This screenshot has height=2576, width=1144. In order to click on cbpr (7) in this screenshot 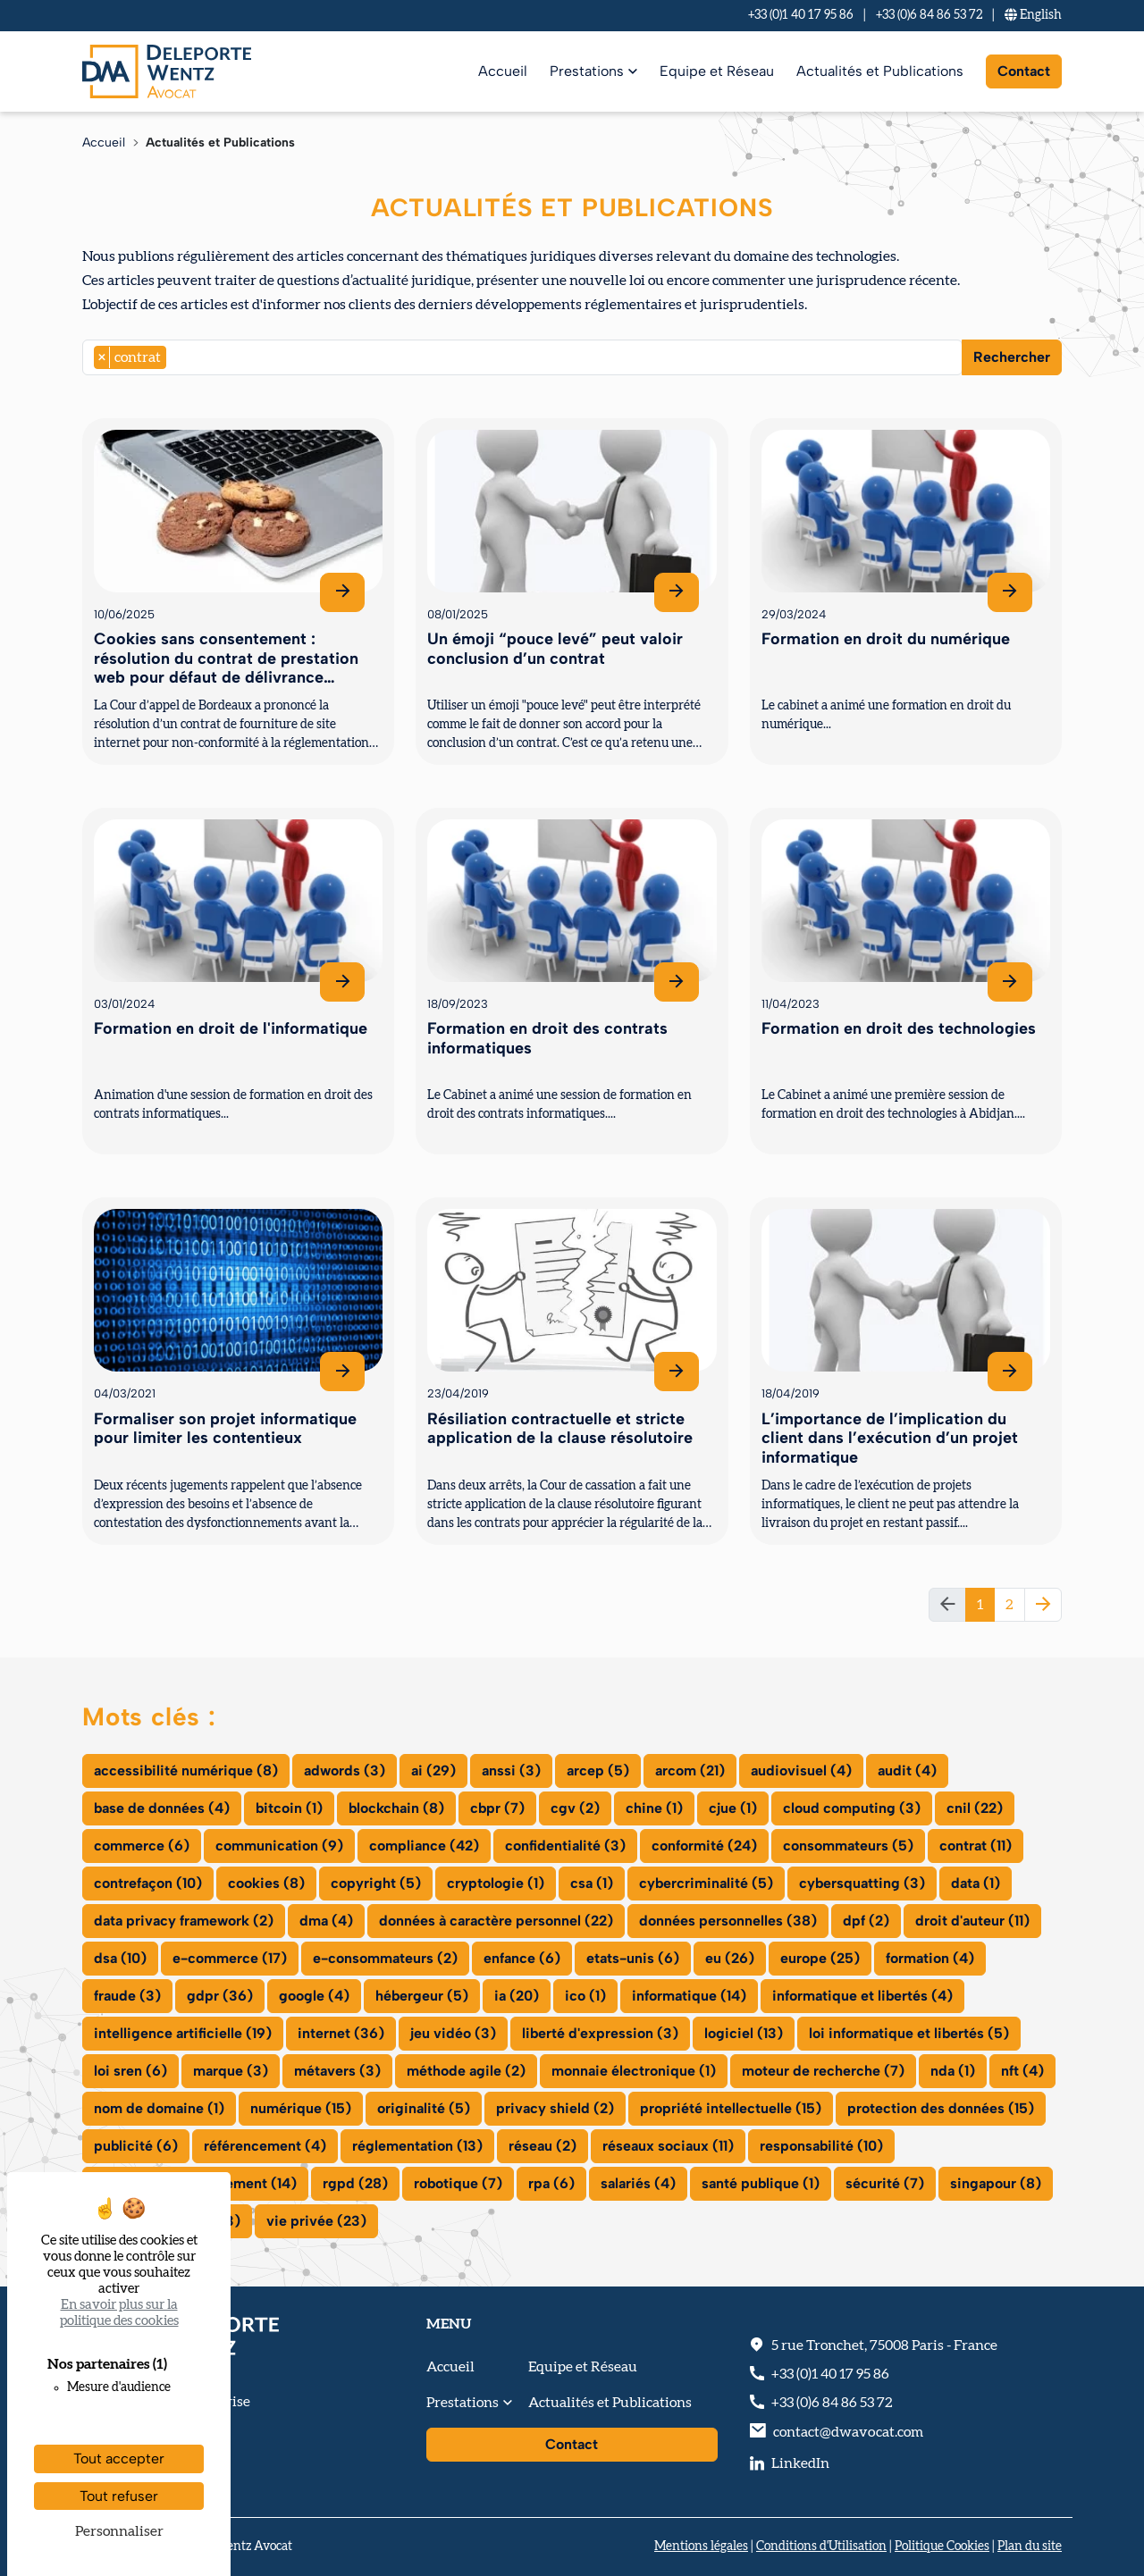, I will do `click(497, 1808)`.